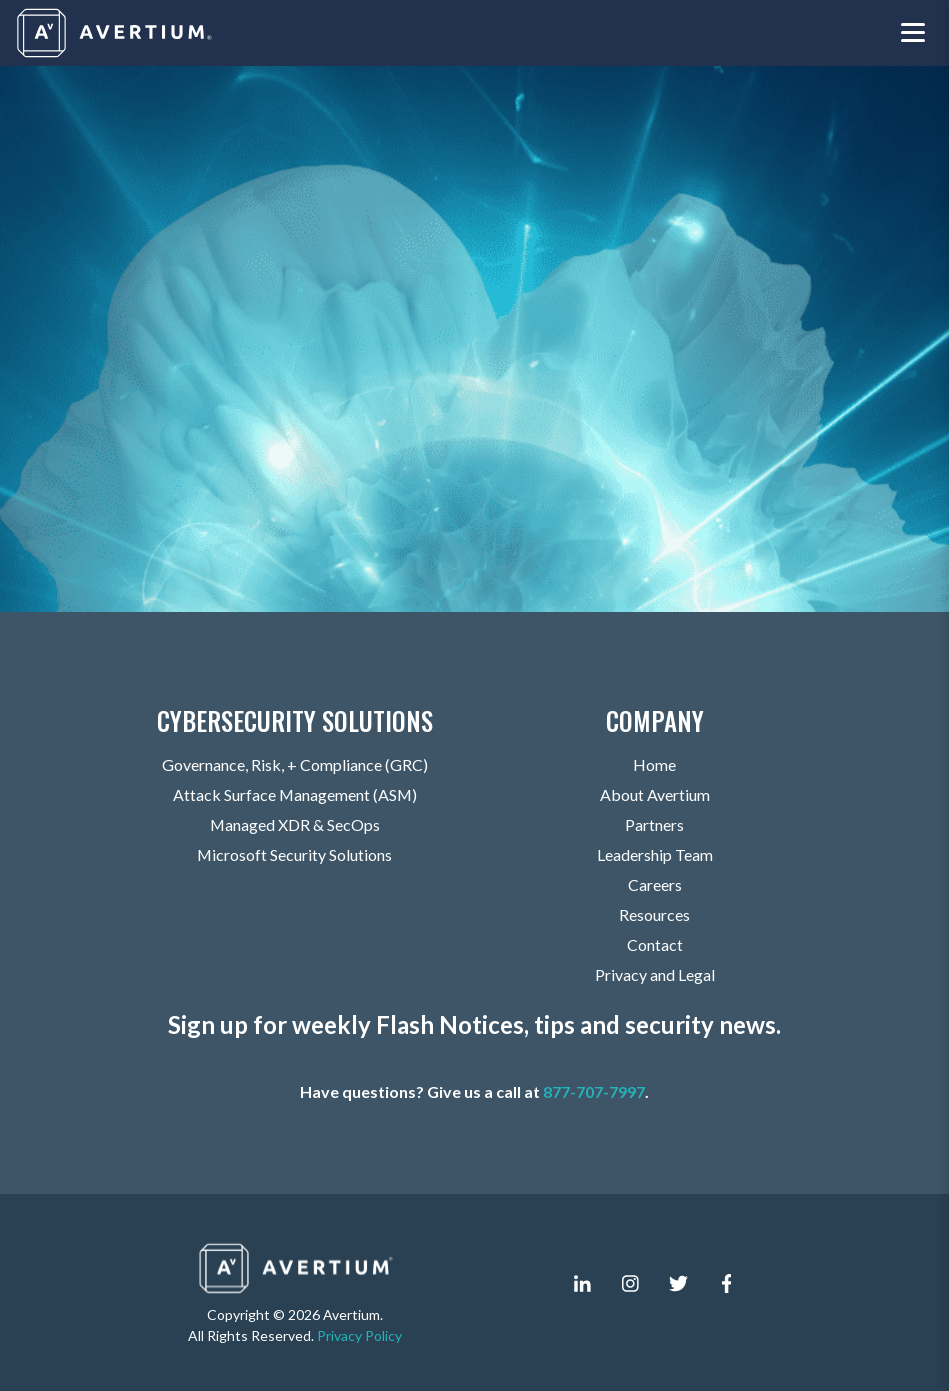 The width and height of the screenshot is (949, 1391). I want to click on Home [menuitem], so click(654, 764).